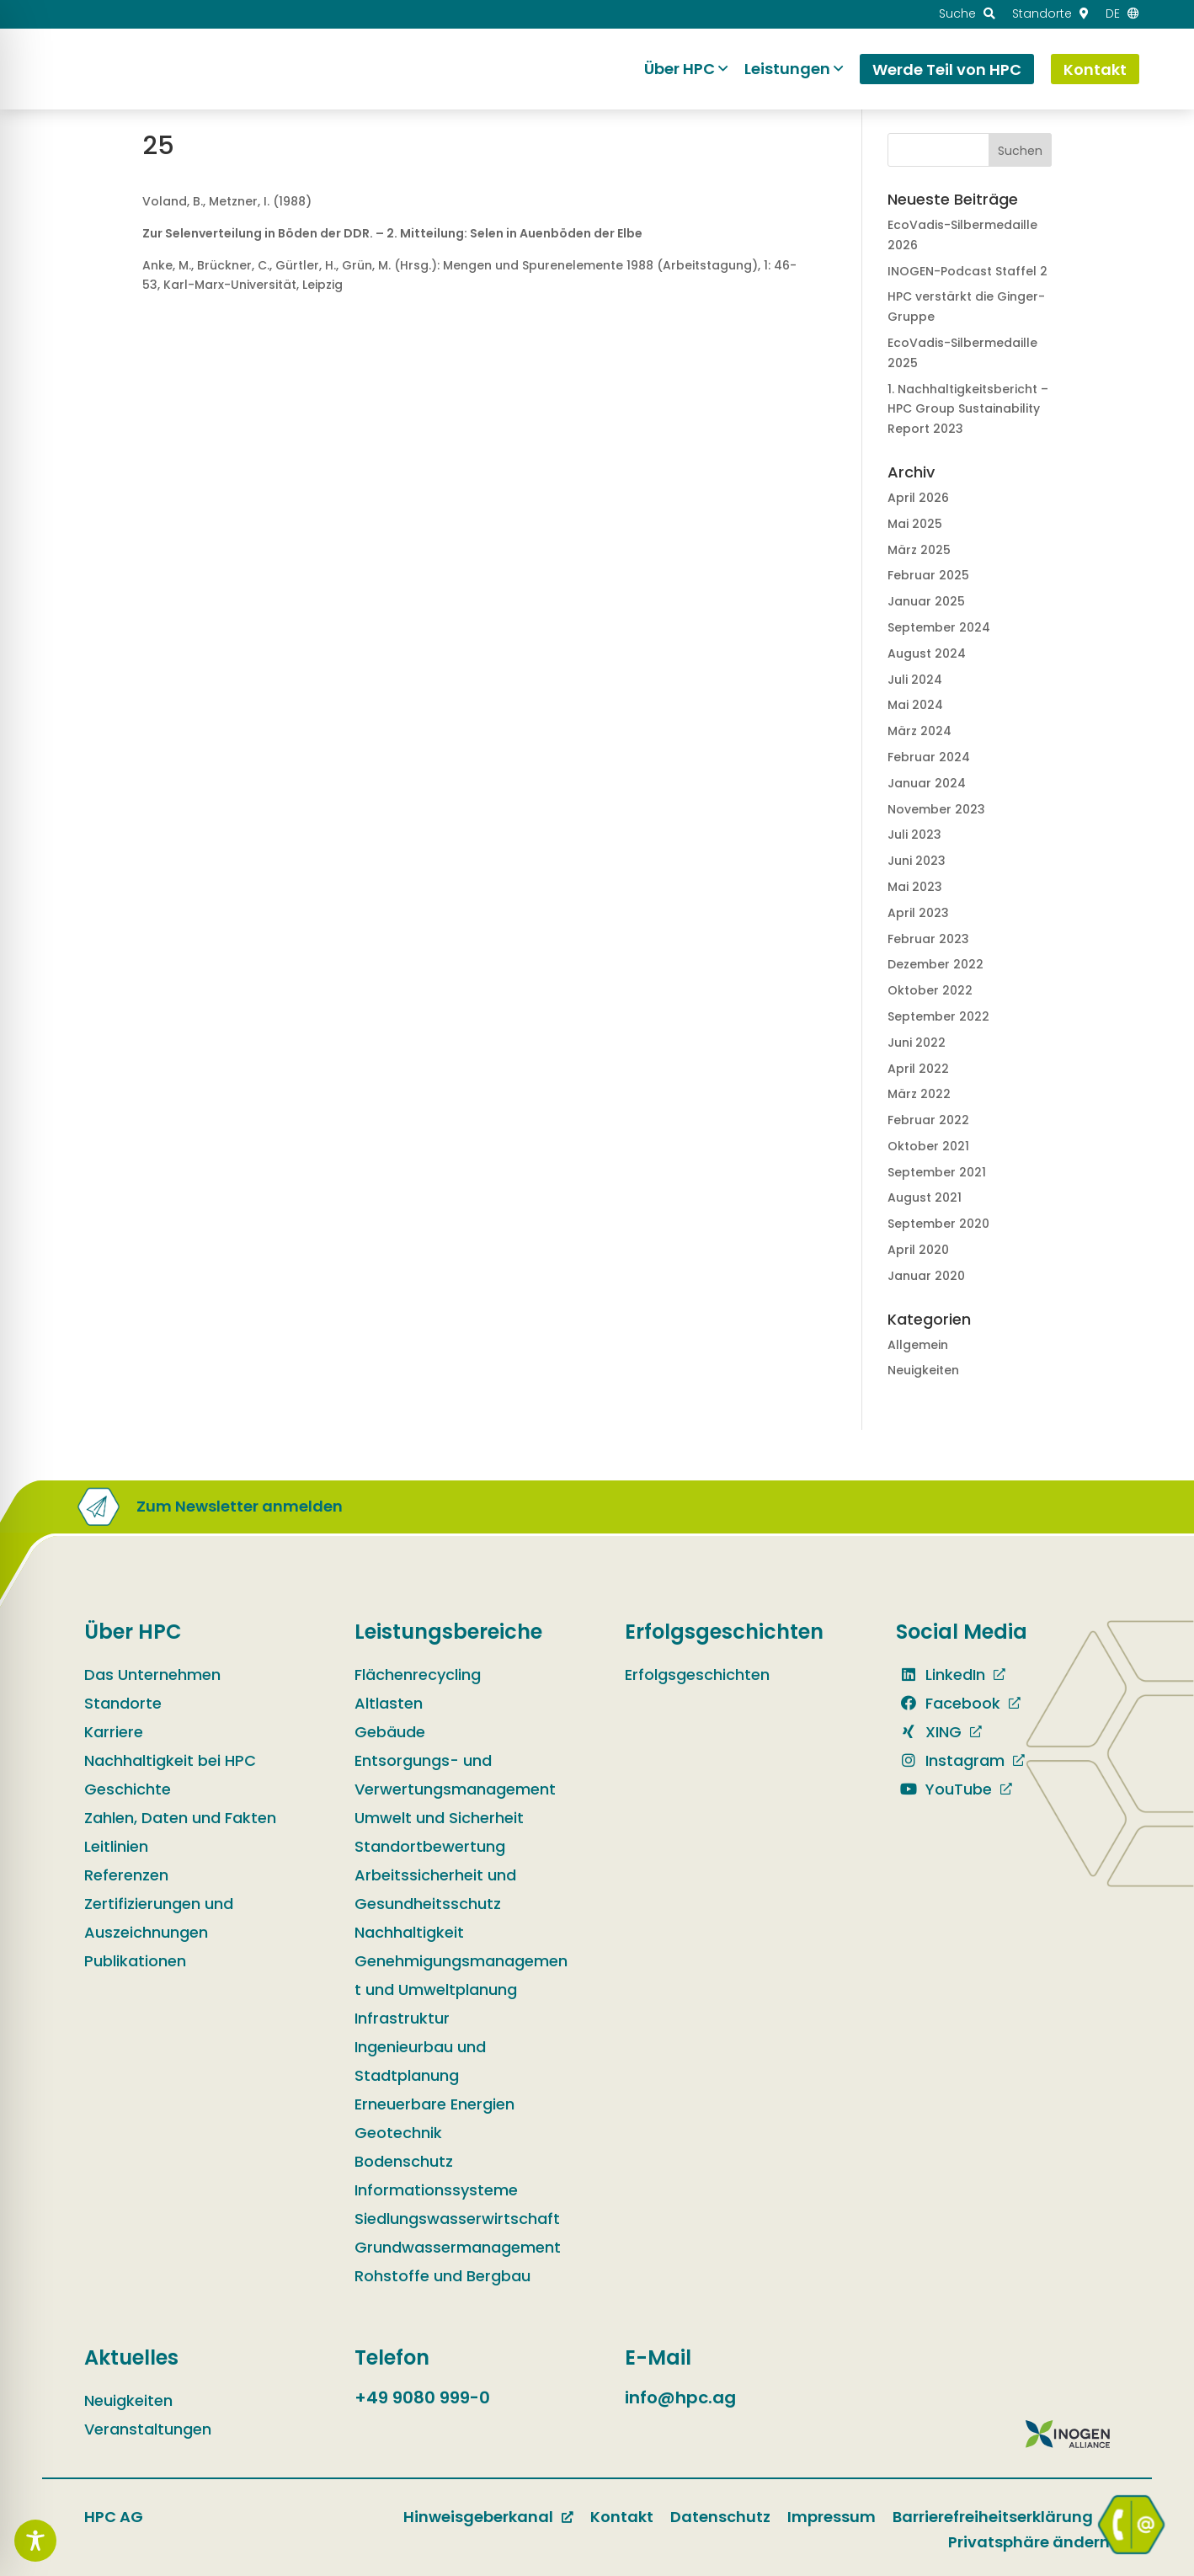  What do you see at coordinates (918, 912) in the screenshot?
I see `April 2023` at bounding box center [918, 912].